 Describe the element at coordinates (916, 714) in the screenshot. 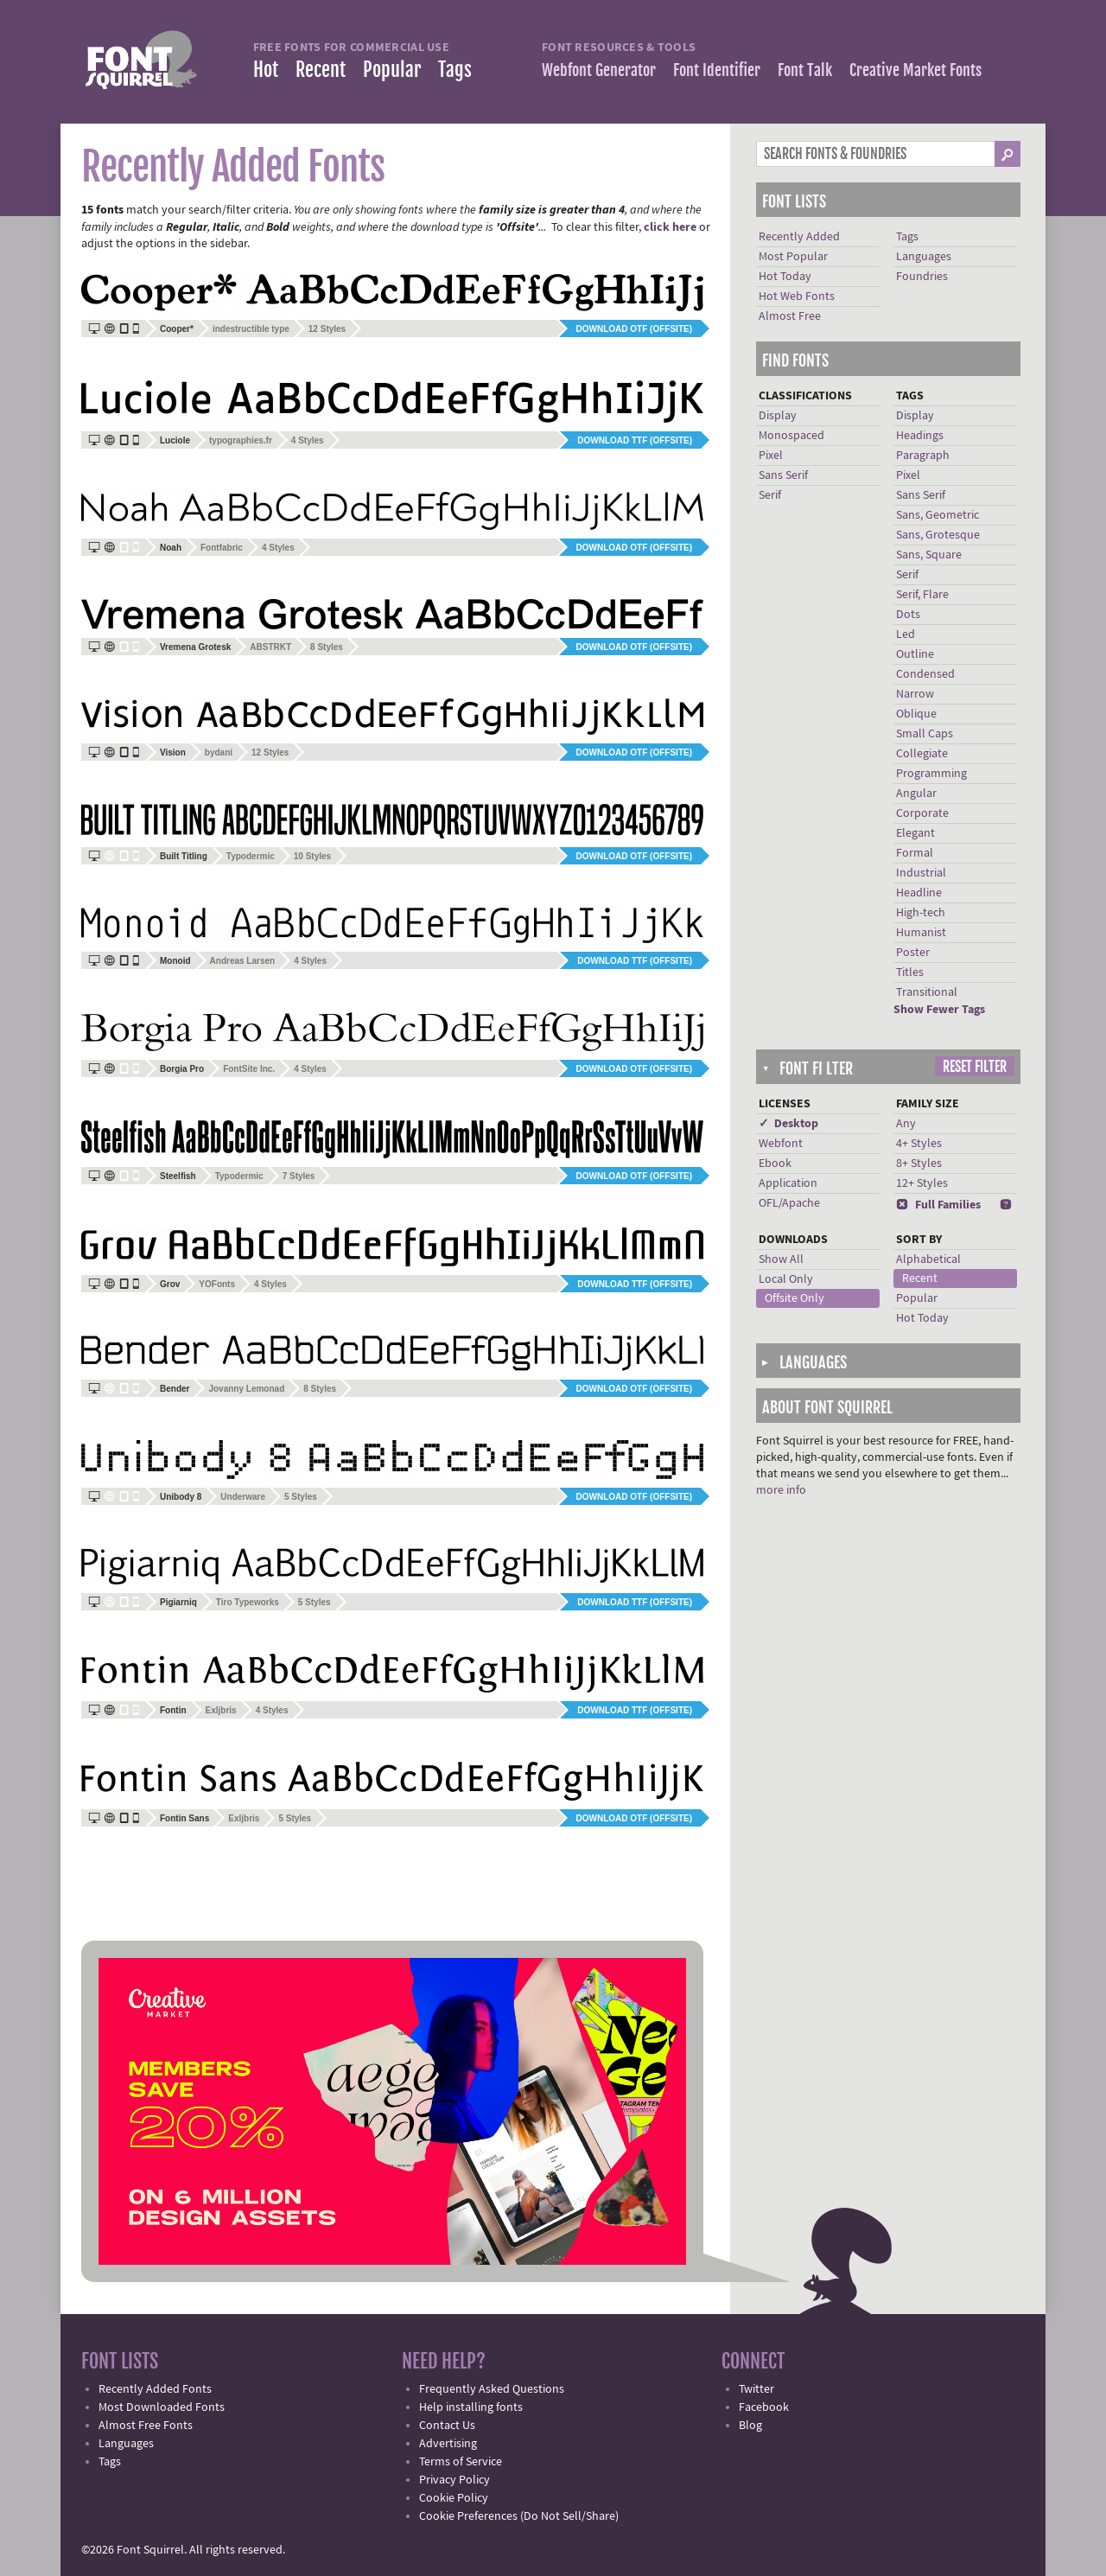

I see `Oblique` at that location.